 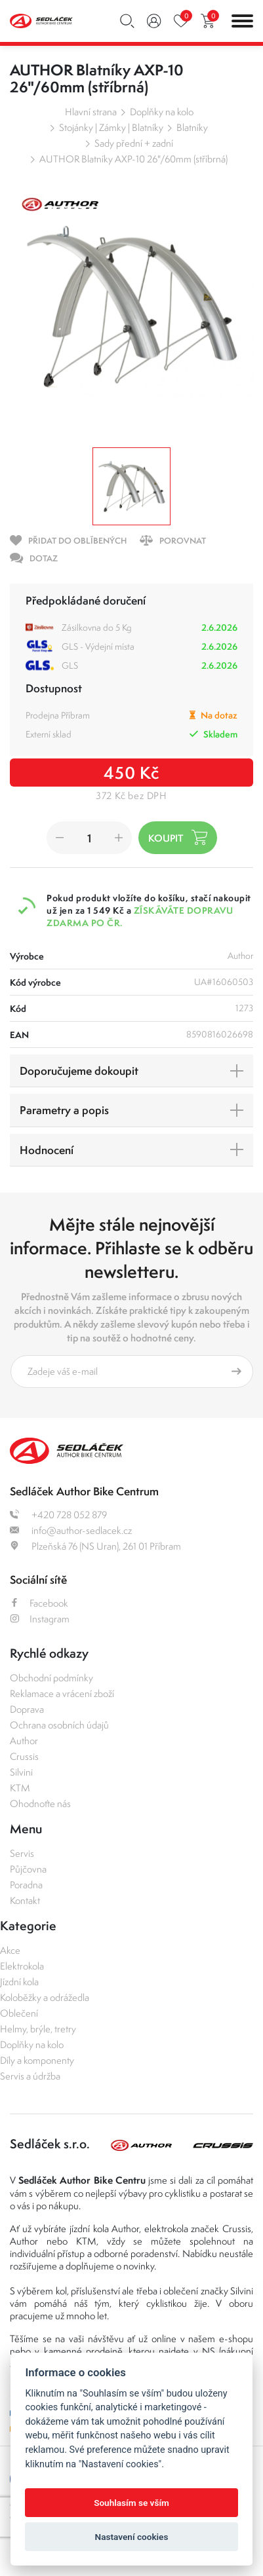 What do you see at coordinates (26, 1884) in the screenshot?
I see `Poradna` at bounding box center [26, 1884].